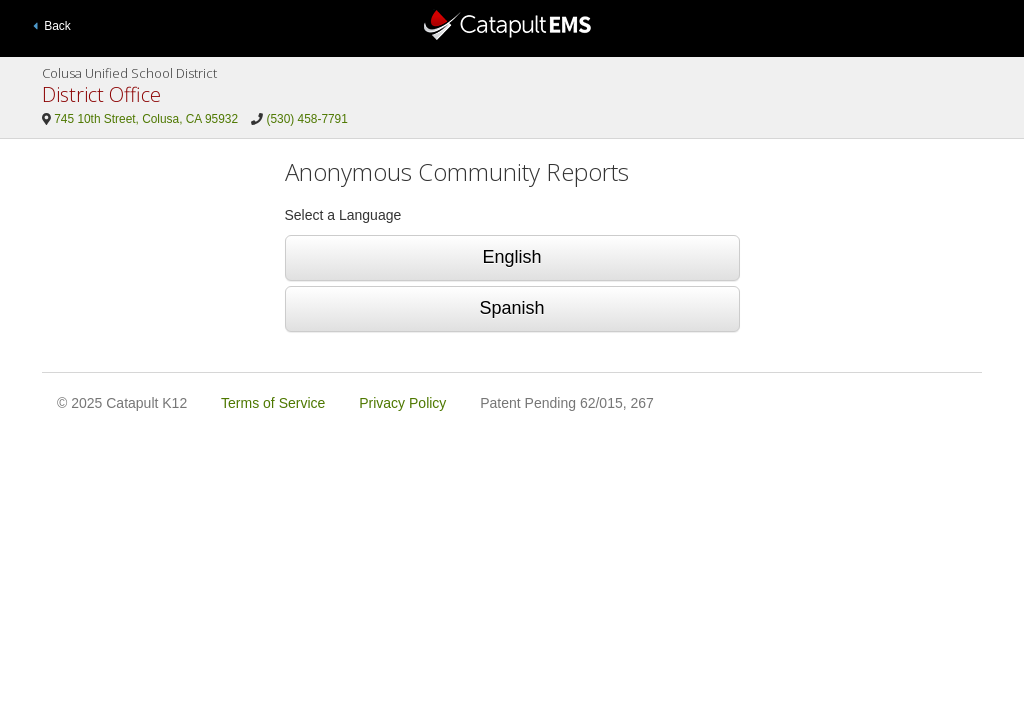 Image resolution: width=1024 pixels, height=720 pixels. I want to click on English, so click(511, 257).